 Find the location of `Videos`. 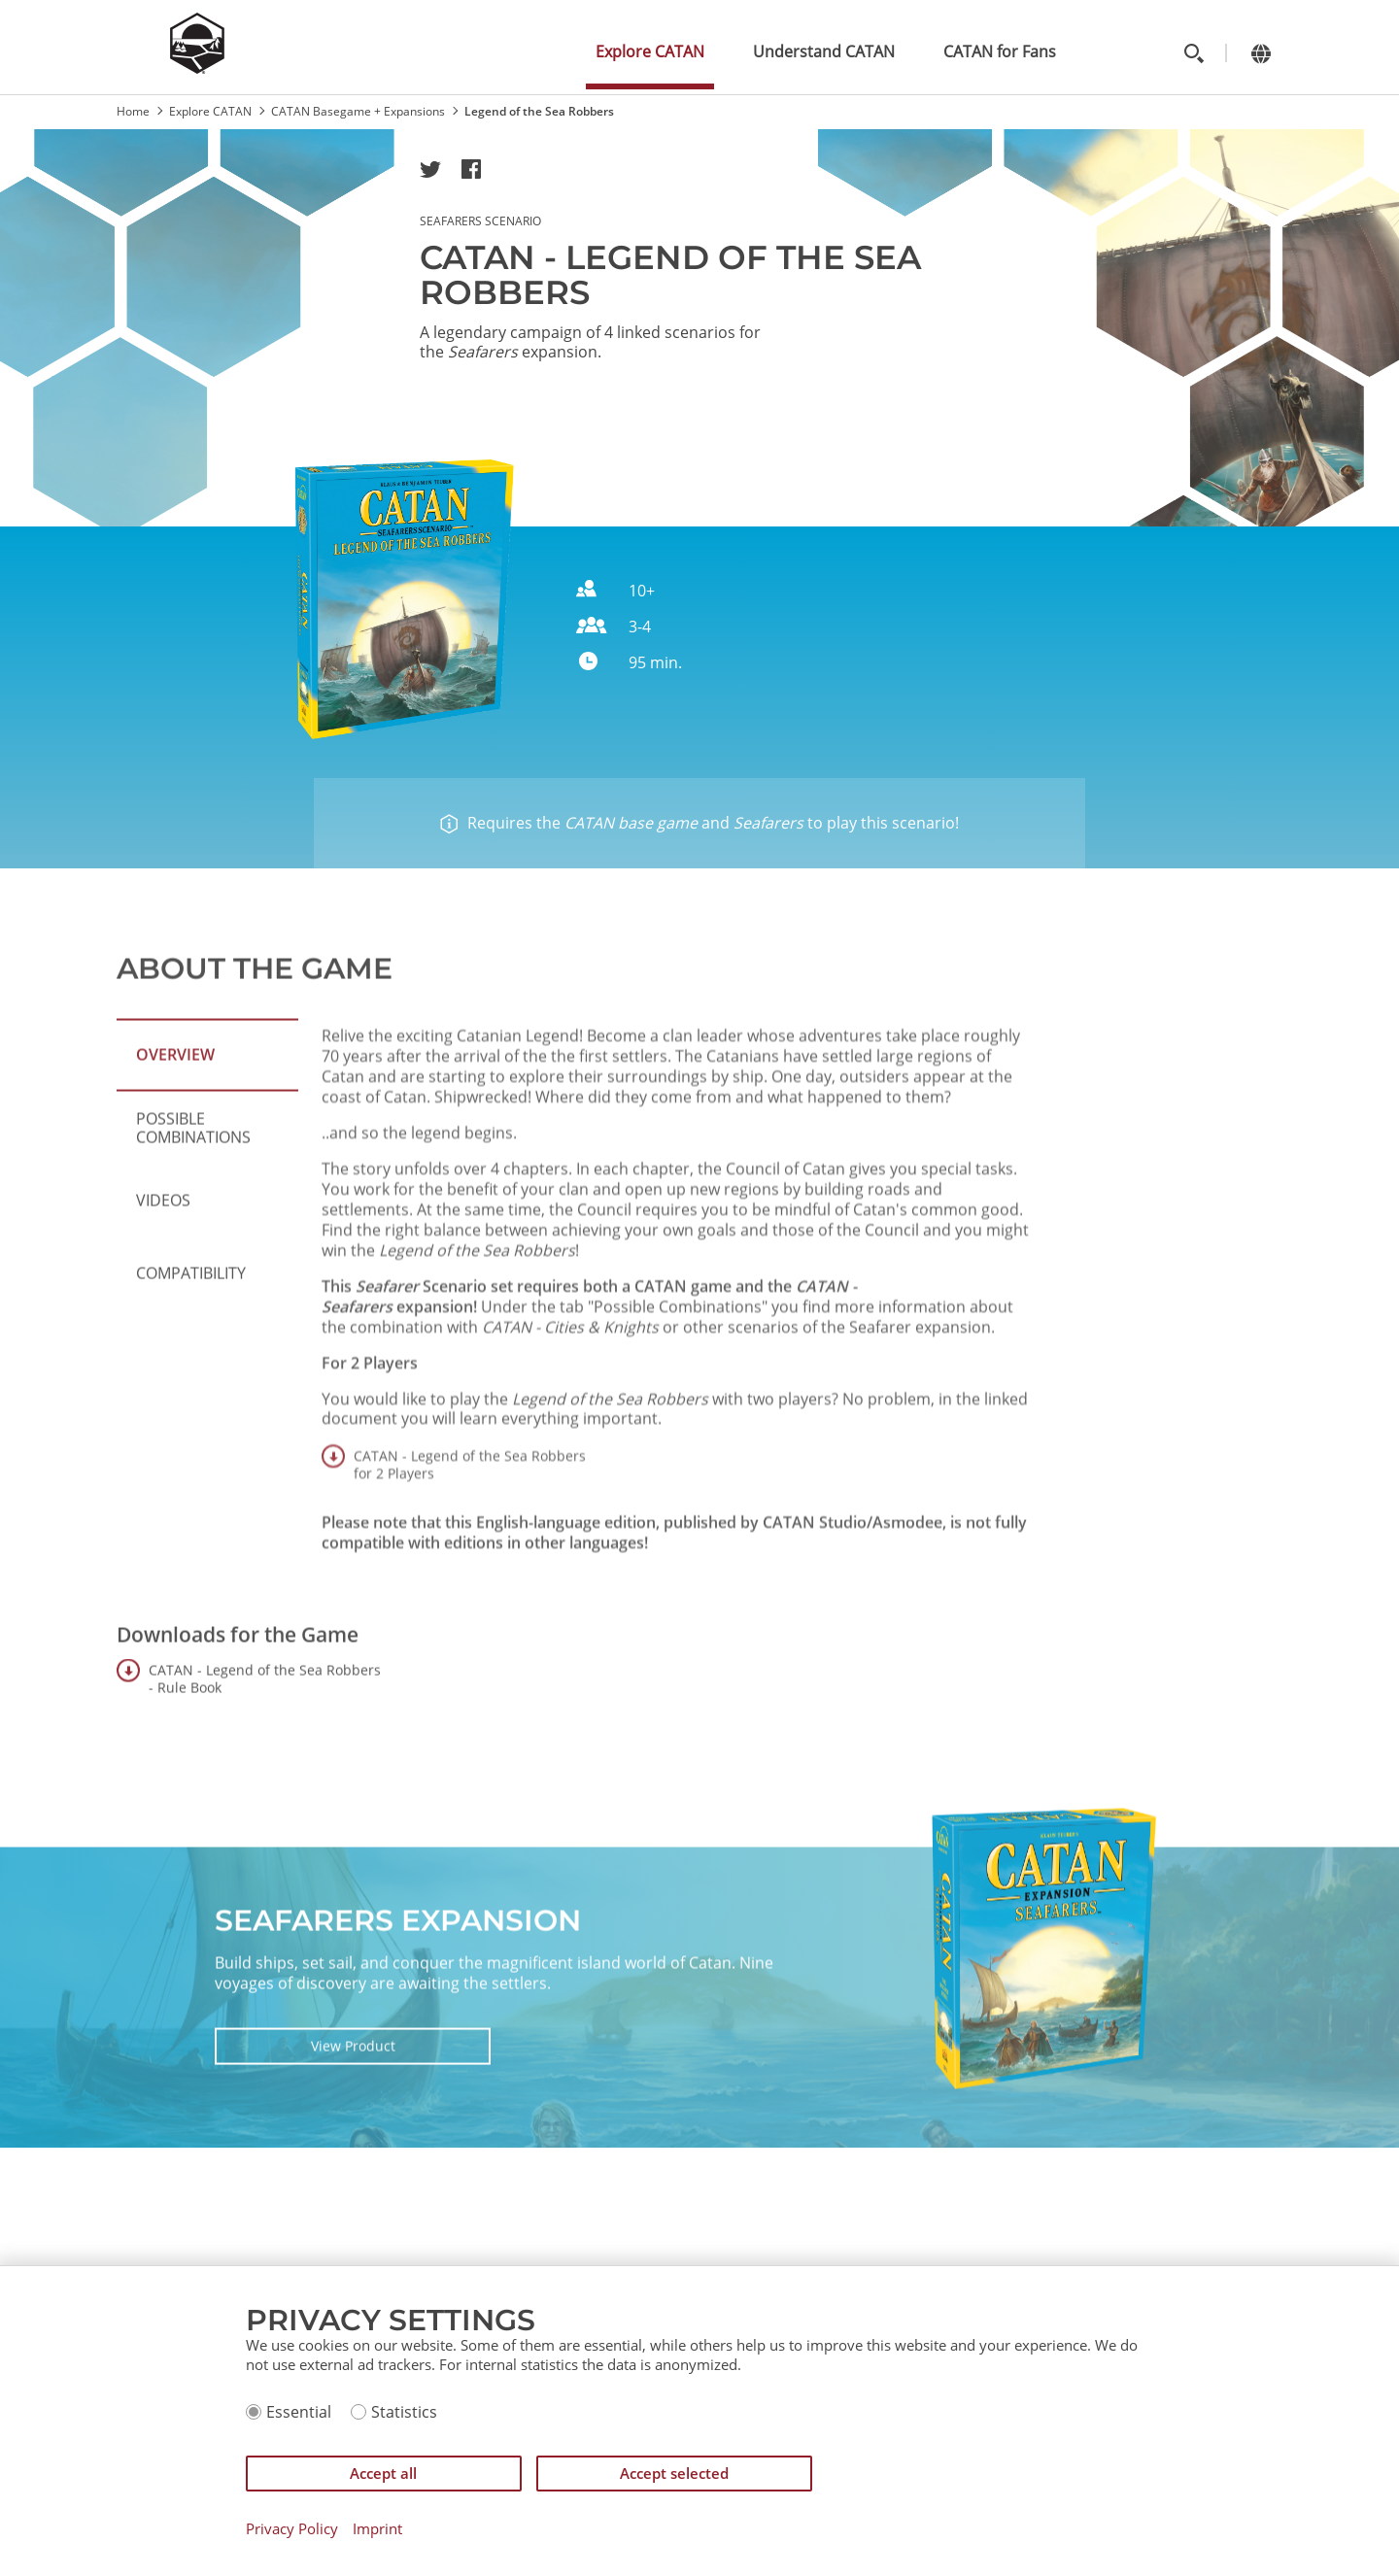

Videos is located at coordinates (163, 1279).